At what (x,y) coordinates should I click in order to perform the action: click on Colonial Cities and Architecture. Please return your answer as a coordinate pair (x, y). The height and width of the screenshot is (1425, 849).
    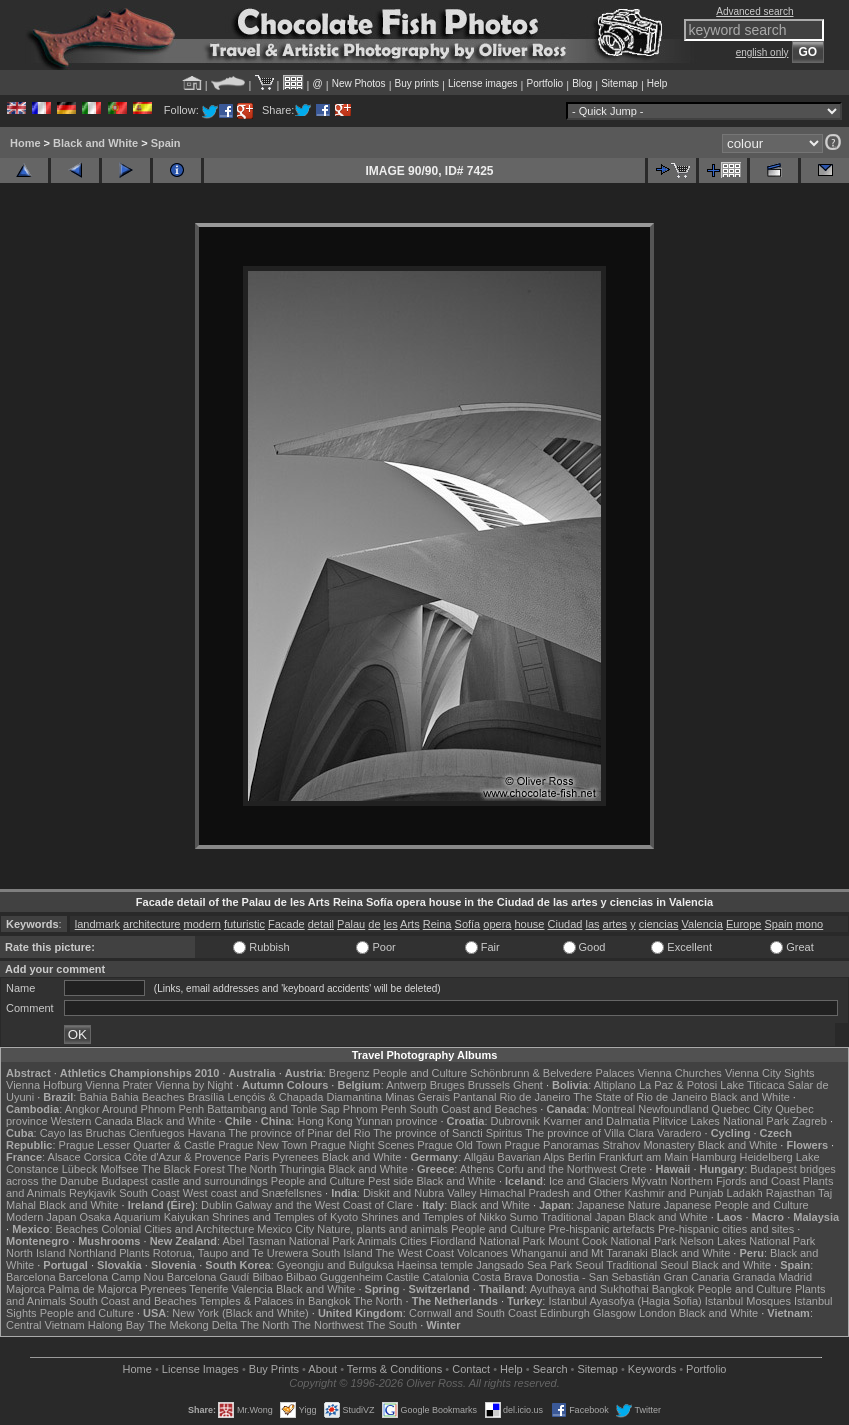
    Looking at the image, I should click on (177, 1229).